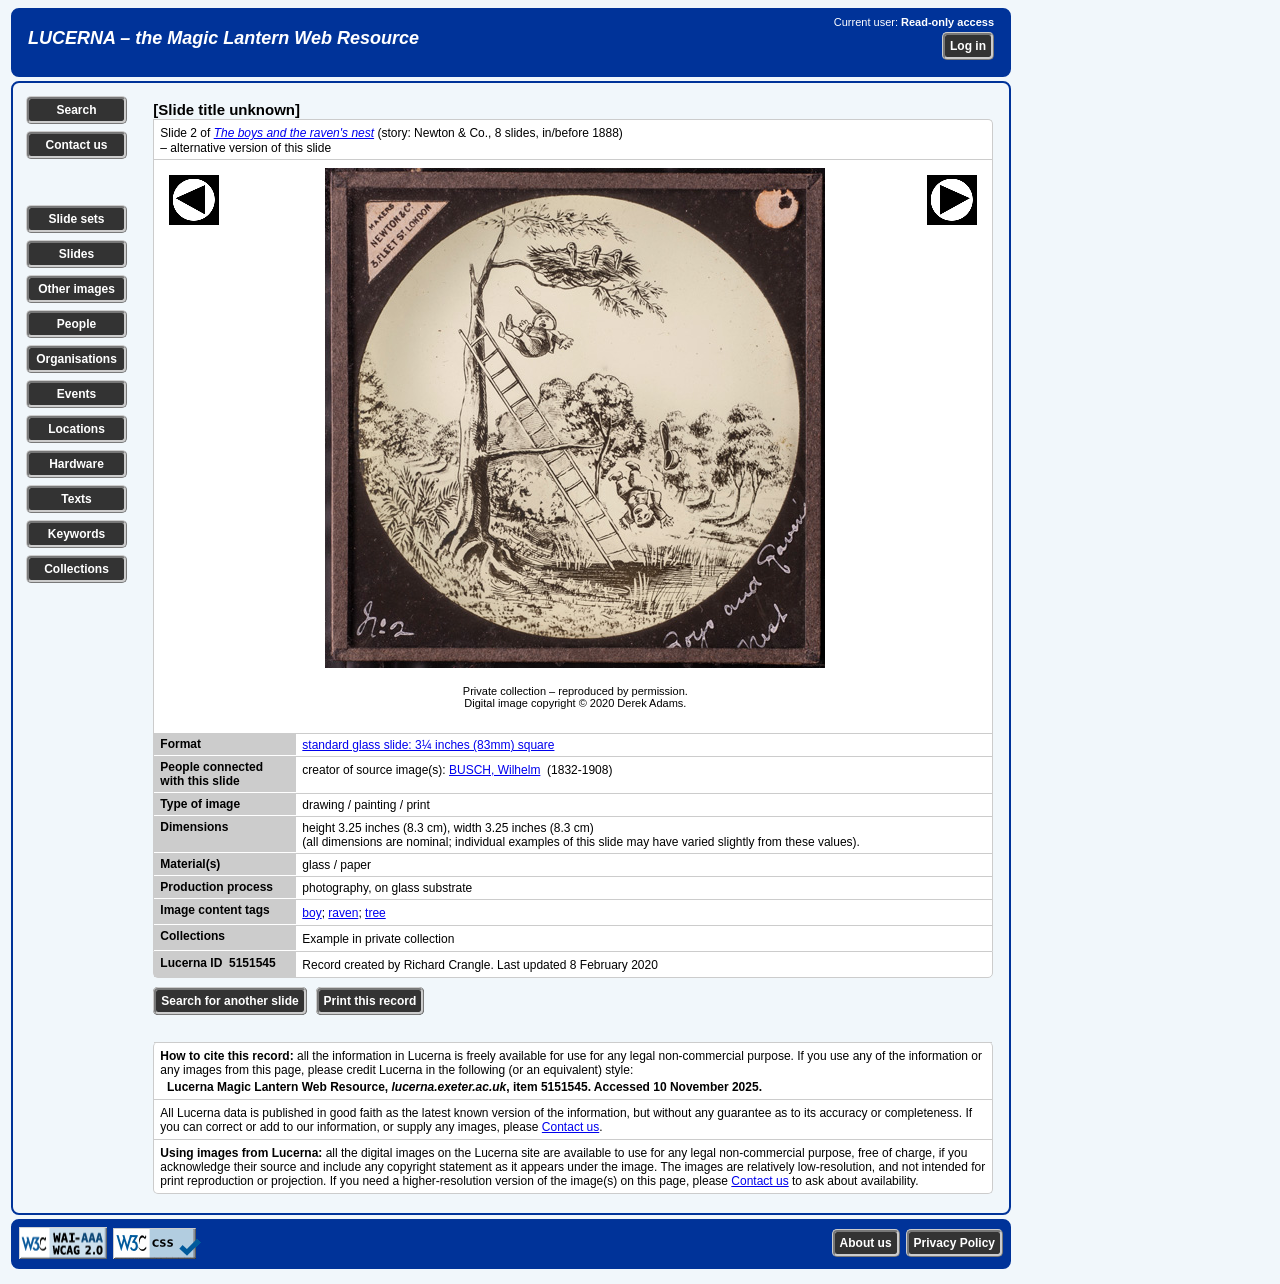 This screenshot has height=1284, width=1280. Describe the element at coordinates (76, 394) in the screenshot. I see `Events` at that location.